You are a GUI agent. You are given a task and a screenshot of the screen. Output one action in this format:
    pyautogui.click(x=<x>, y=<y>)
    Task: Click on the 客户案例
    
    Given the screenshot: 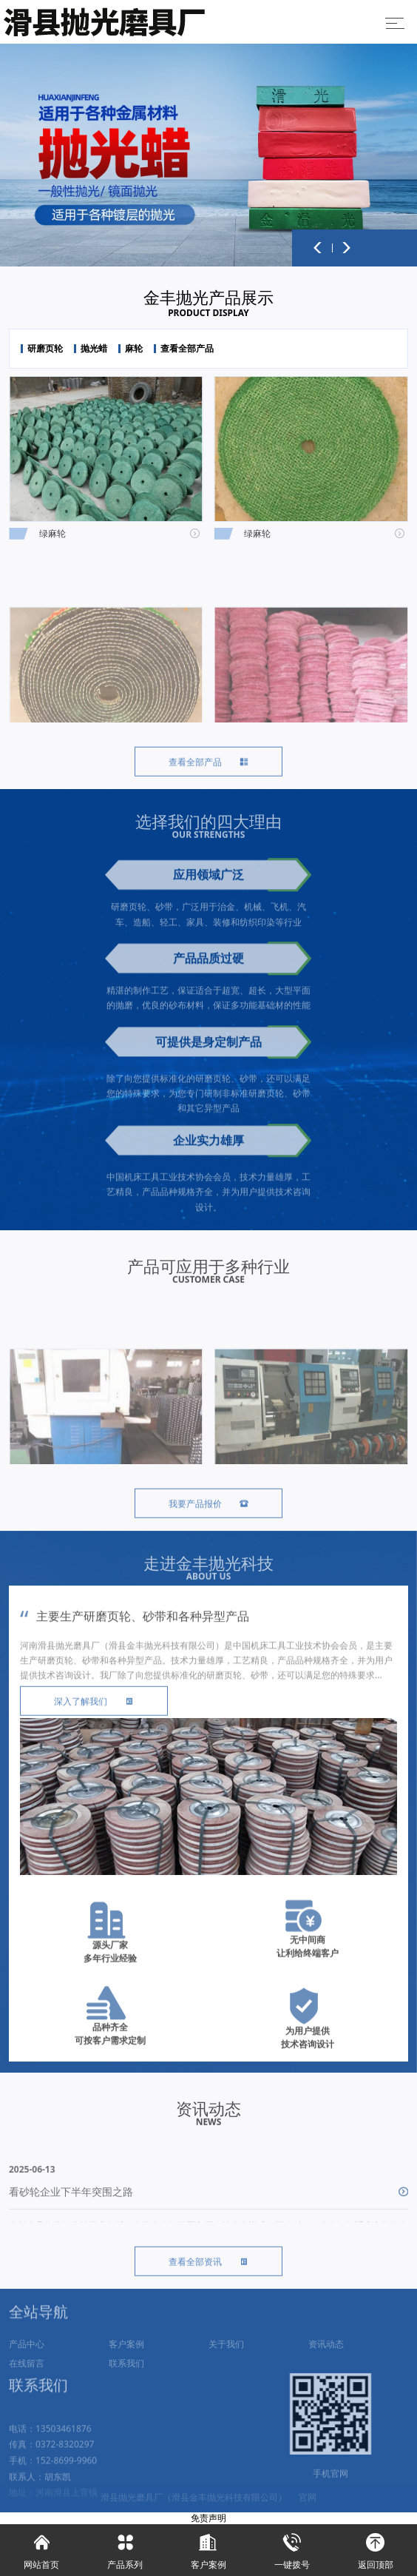 What is the action you would take?
    pyautogui.click(x=126, y=2365)
    